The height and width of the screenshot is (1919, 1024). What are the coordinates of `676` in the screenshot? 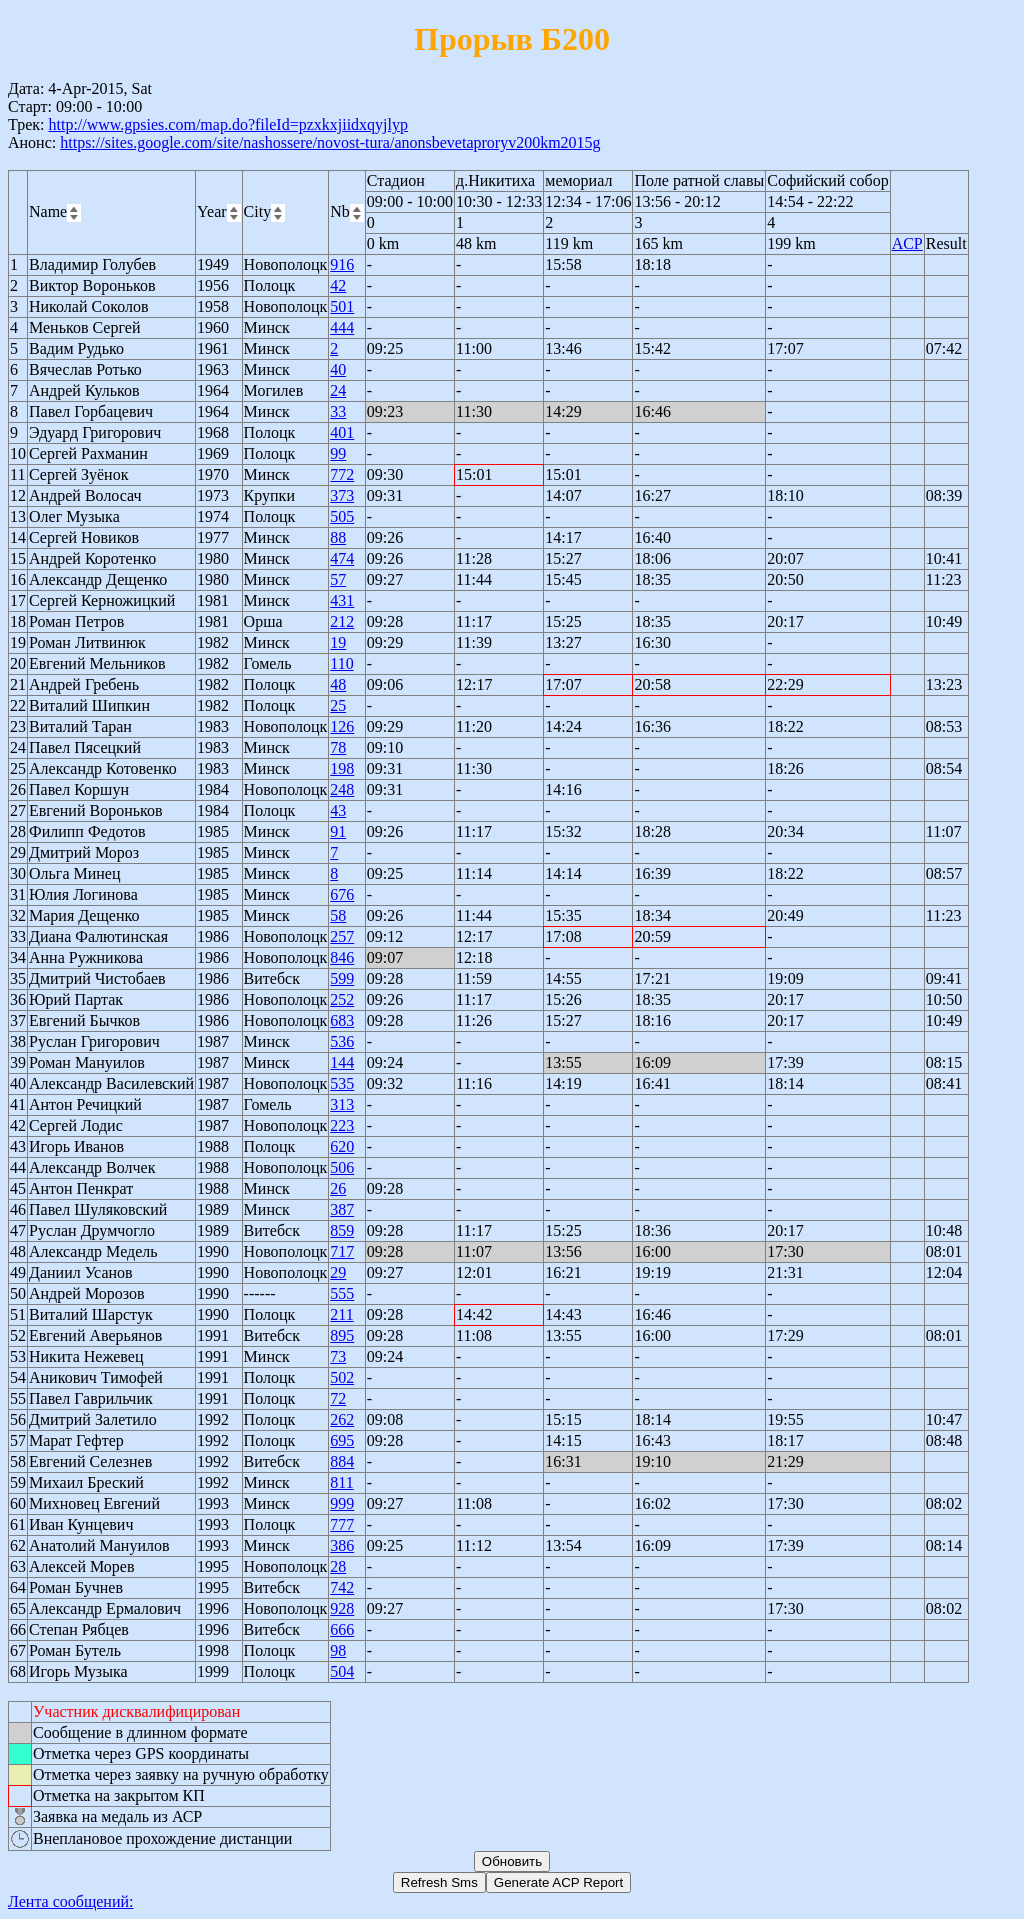 It's located at (342, 894).